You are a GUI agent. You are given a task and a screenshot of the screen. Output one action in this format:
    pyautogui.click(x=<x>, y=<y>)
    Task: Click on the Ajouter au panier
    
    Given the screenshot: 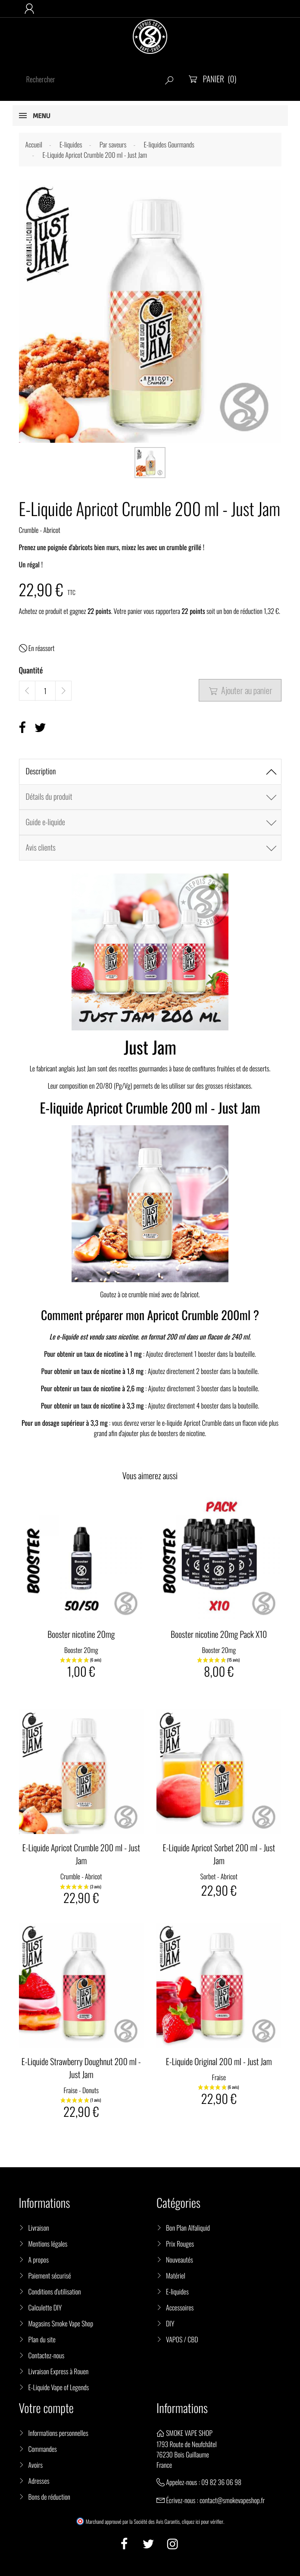 What is the action you would take?
    pyautogui.click(x=240, y=690)
    